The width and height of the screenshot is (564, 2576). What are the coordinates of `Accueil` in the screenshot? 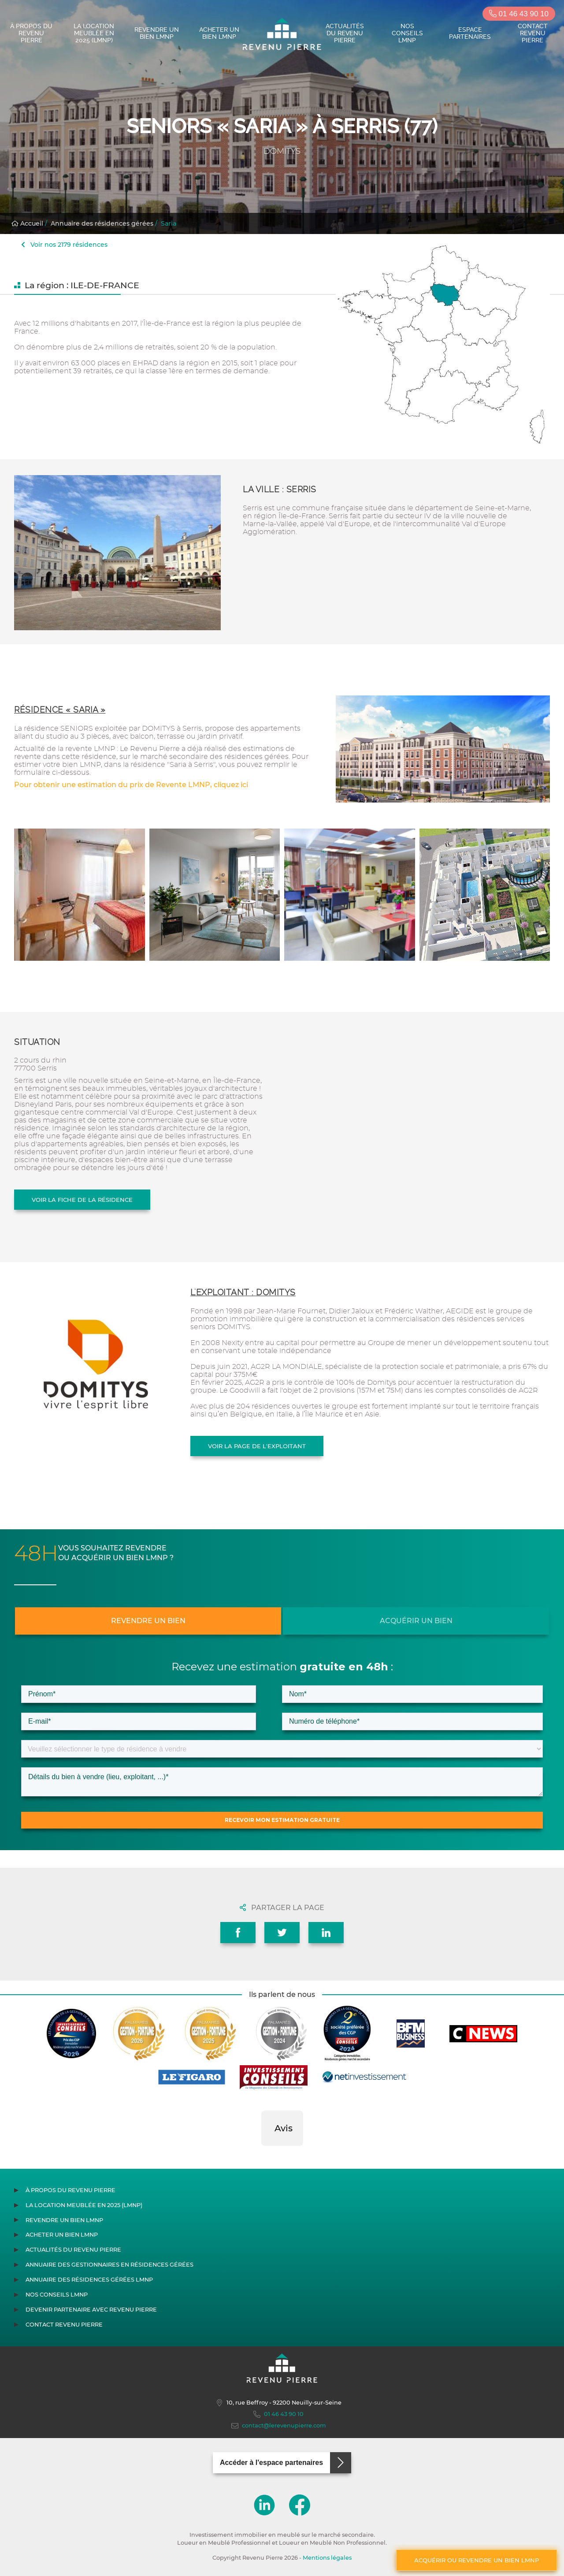 It's located at (27, 223).